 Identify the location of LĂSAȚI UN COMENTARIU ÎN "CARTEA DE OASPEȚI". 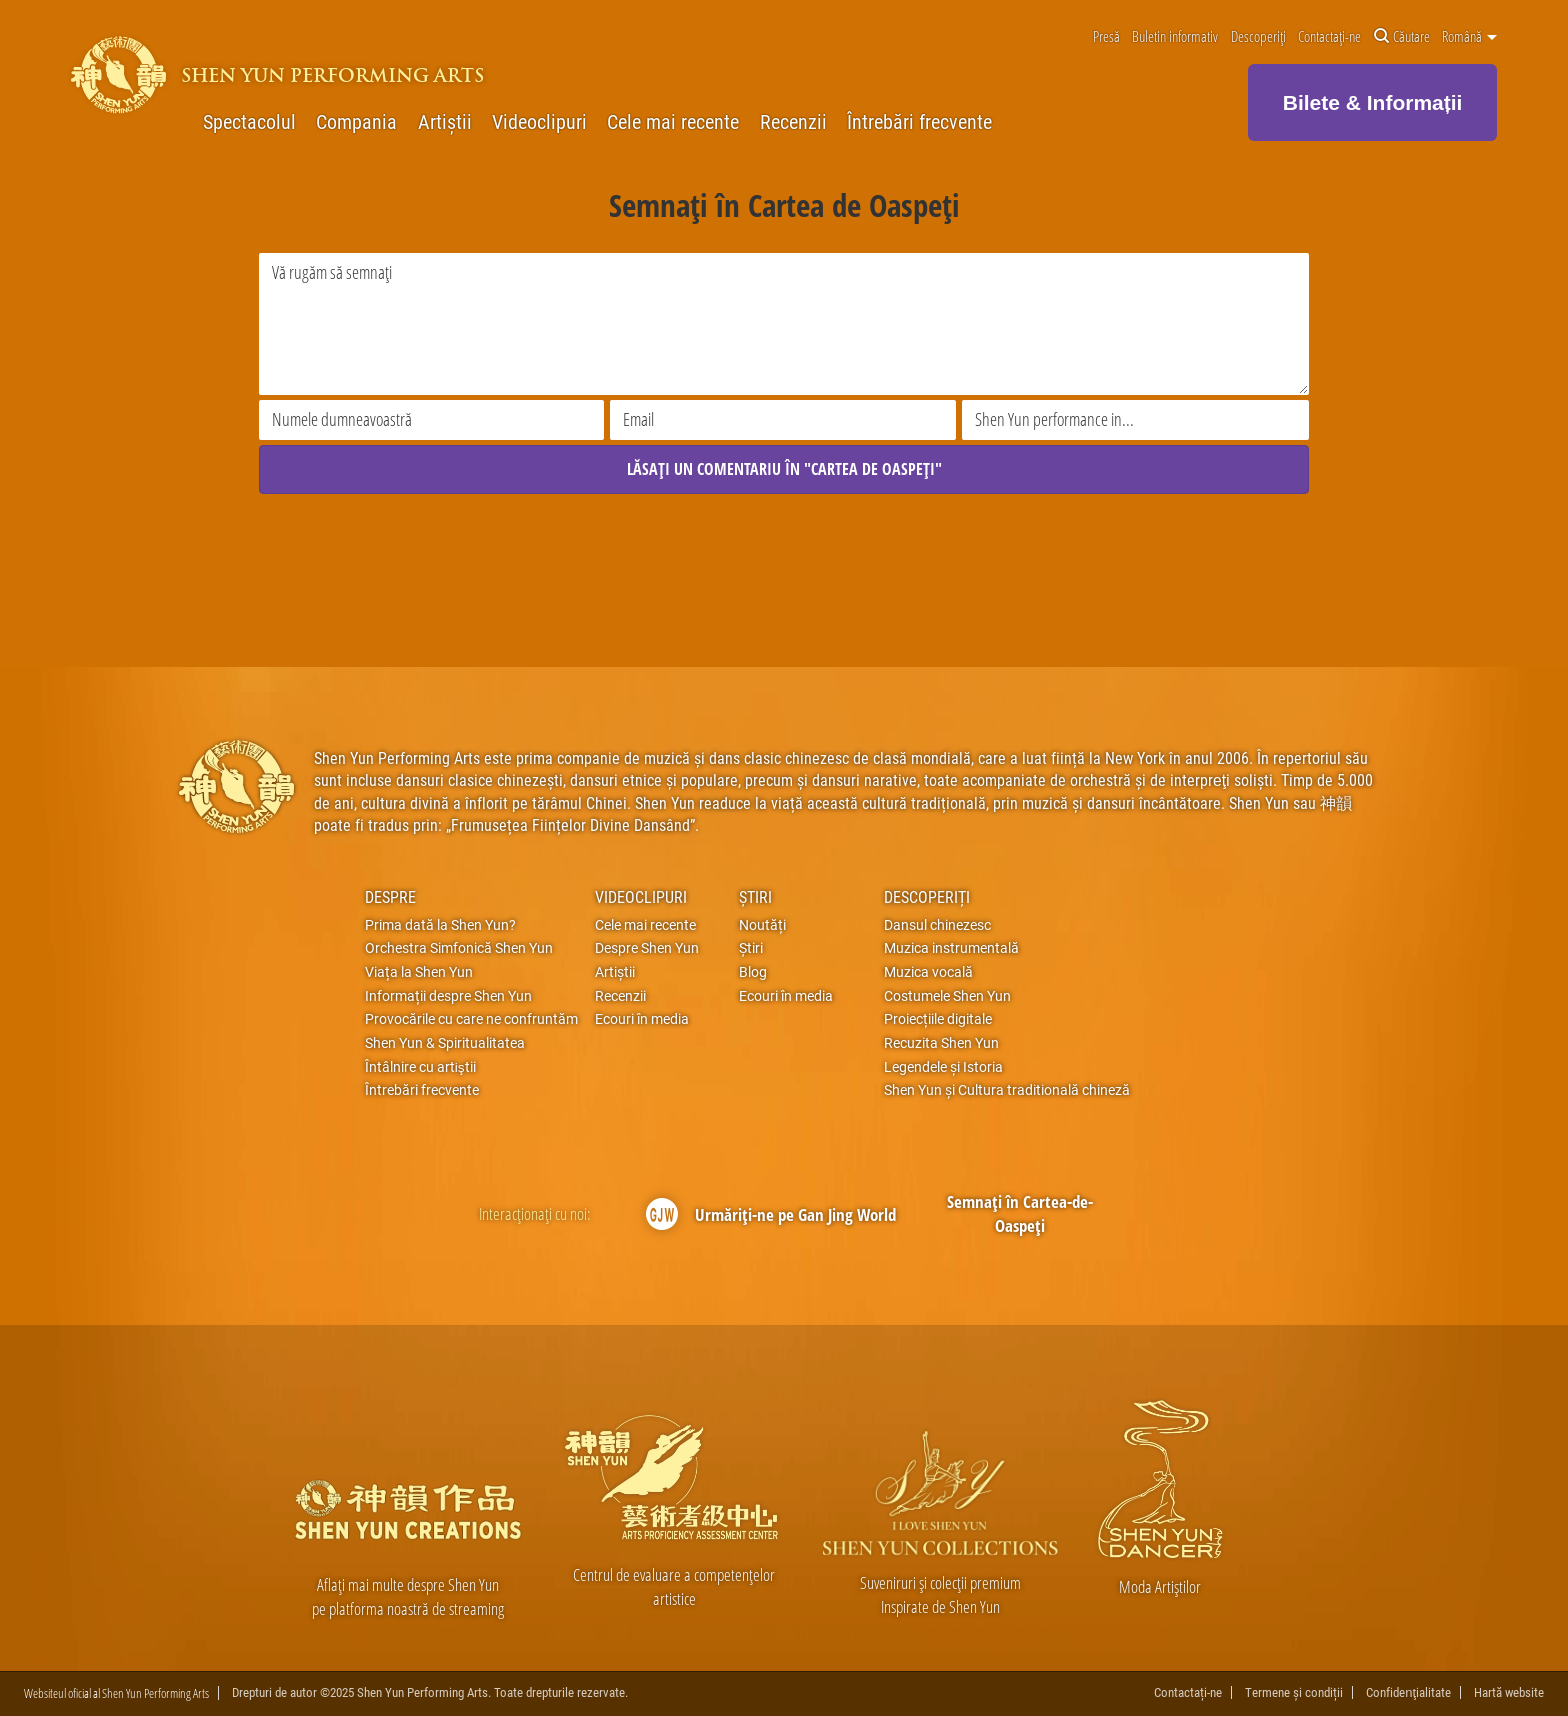
(784, 469).